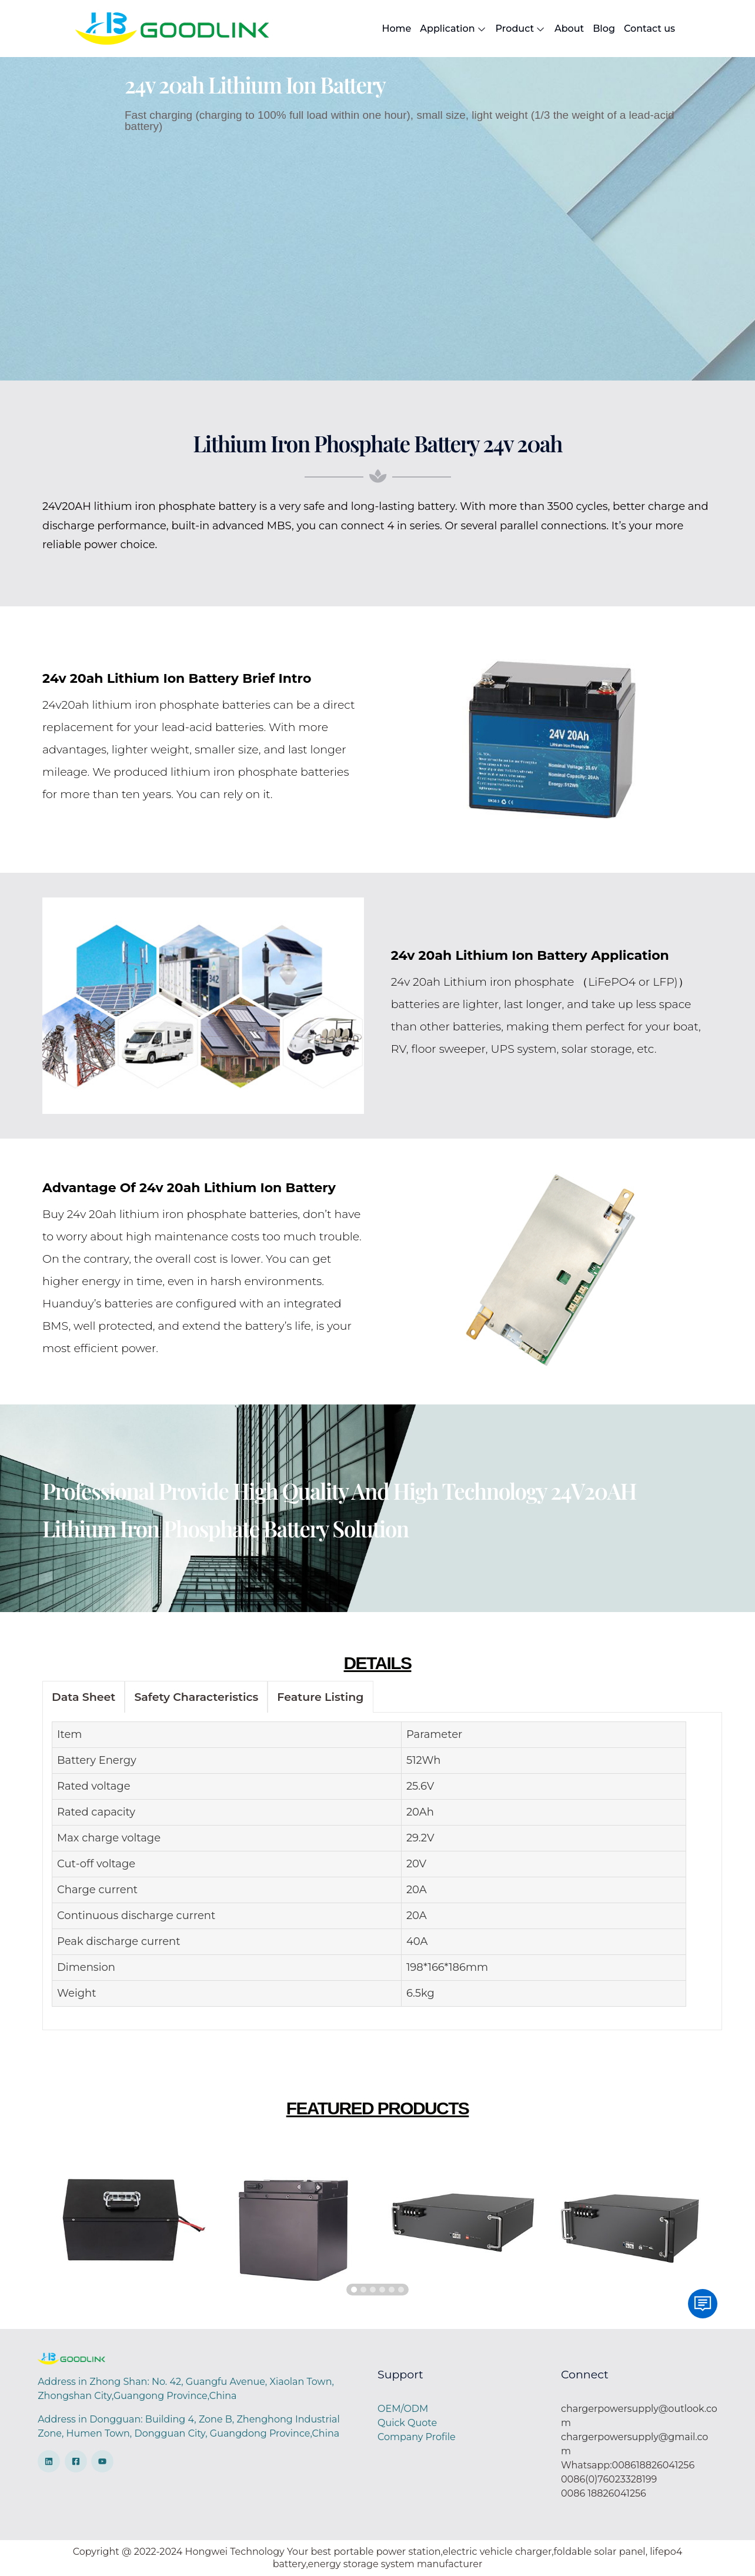 Image resolution: width=755 pixels, height=2576 pixels. What do you see at coordinates (453, 29) in the screenshot?
I see `Application` at bounding box center [453, 29].